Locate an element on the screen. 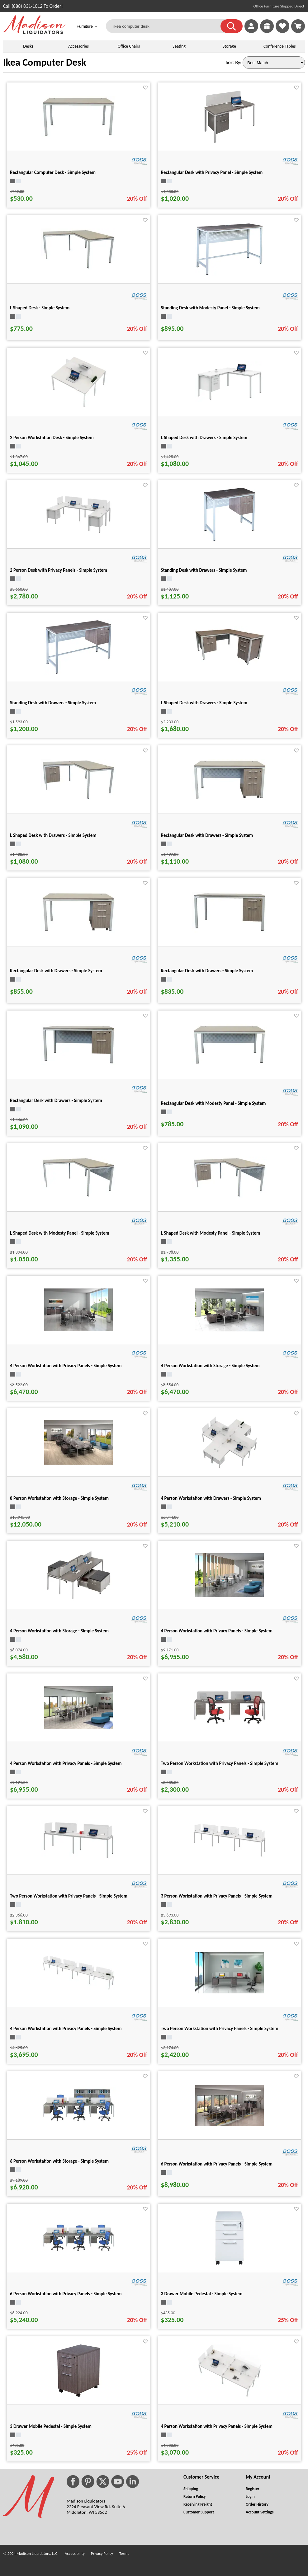 The image size is (308, 2576). [Standing Desk with Modesty Panel - Simple System for pid 25555] is located at coordinates (229, 275).